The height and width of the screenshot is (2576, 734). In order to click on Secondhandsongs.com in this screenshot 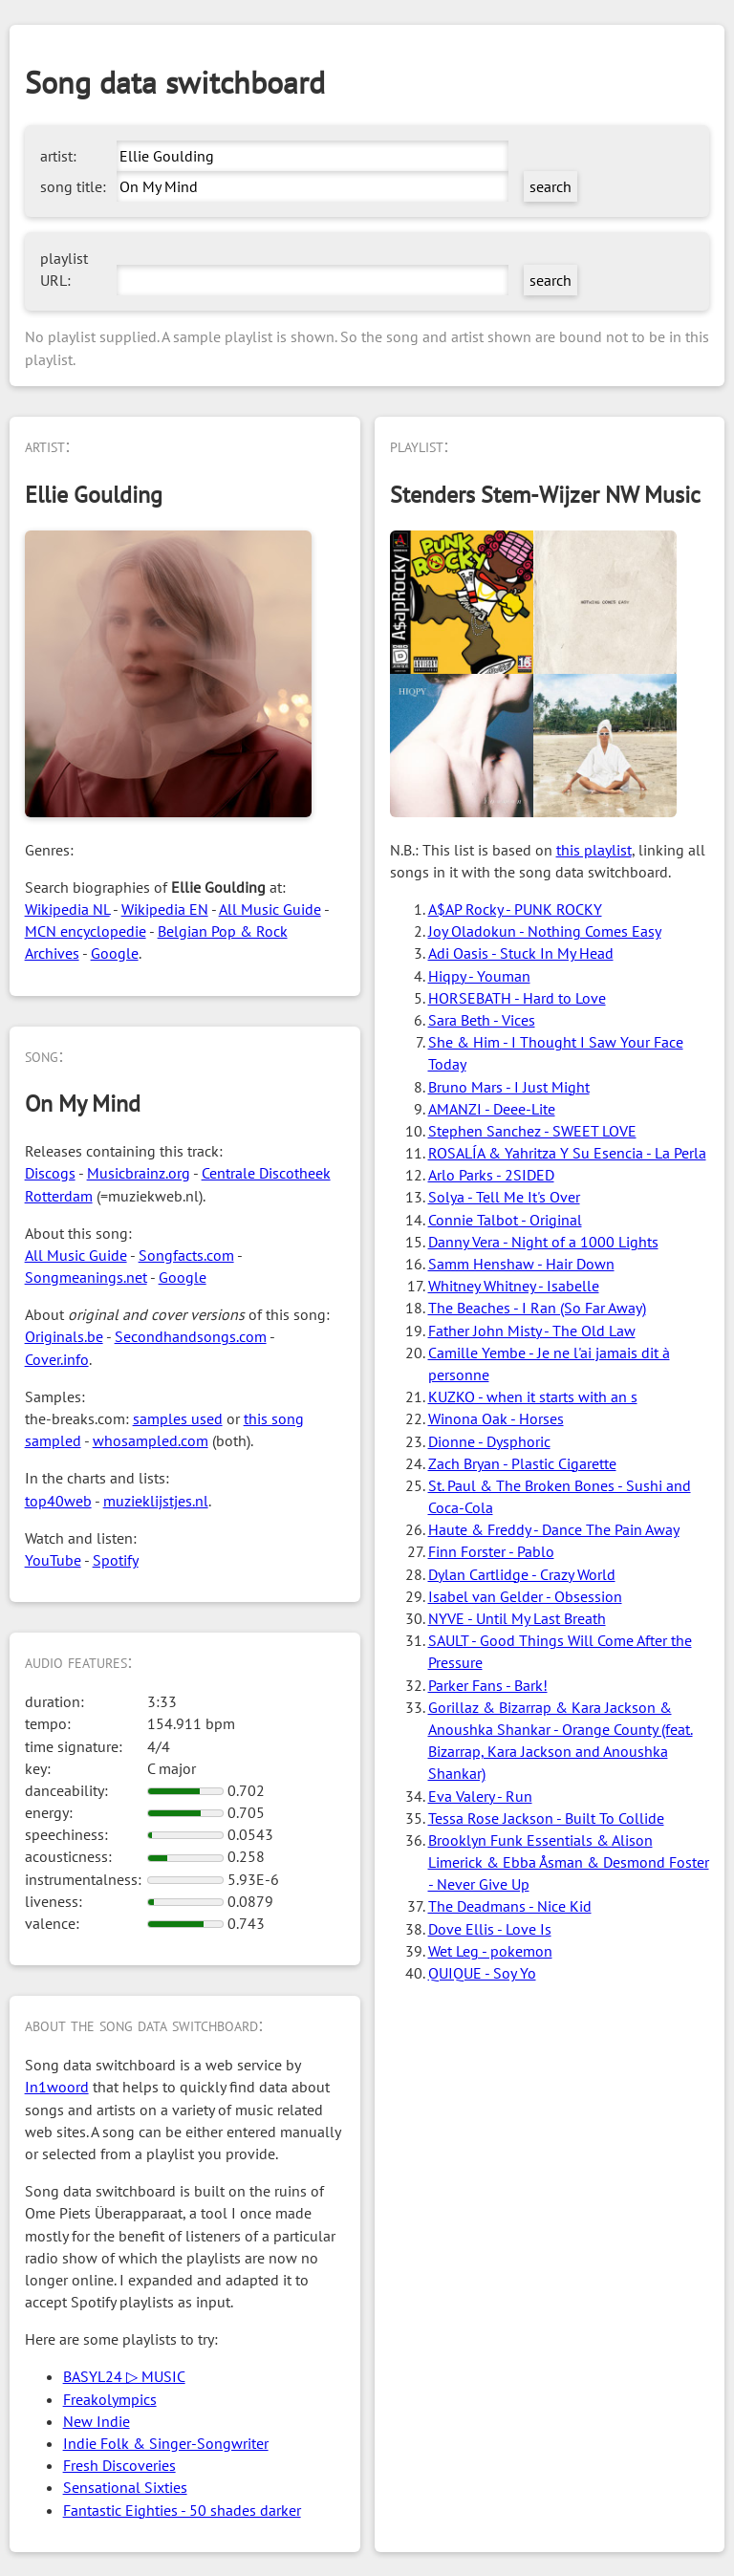, I will do `click(191, 1336)`.